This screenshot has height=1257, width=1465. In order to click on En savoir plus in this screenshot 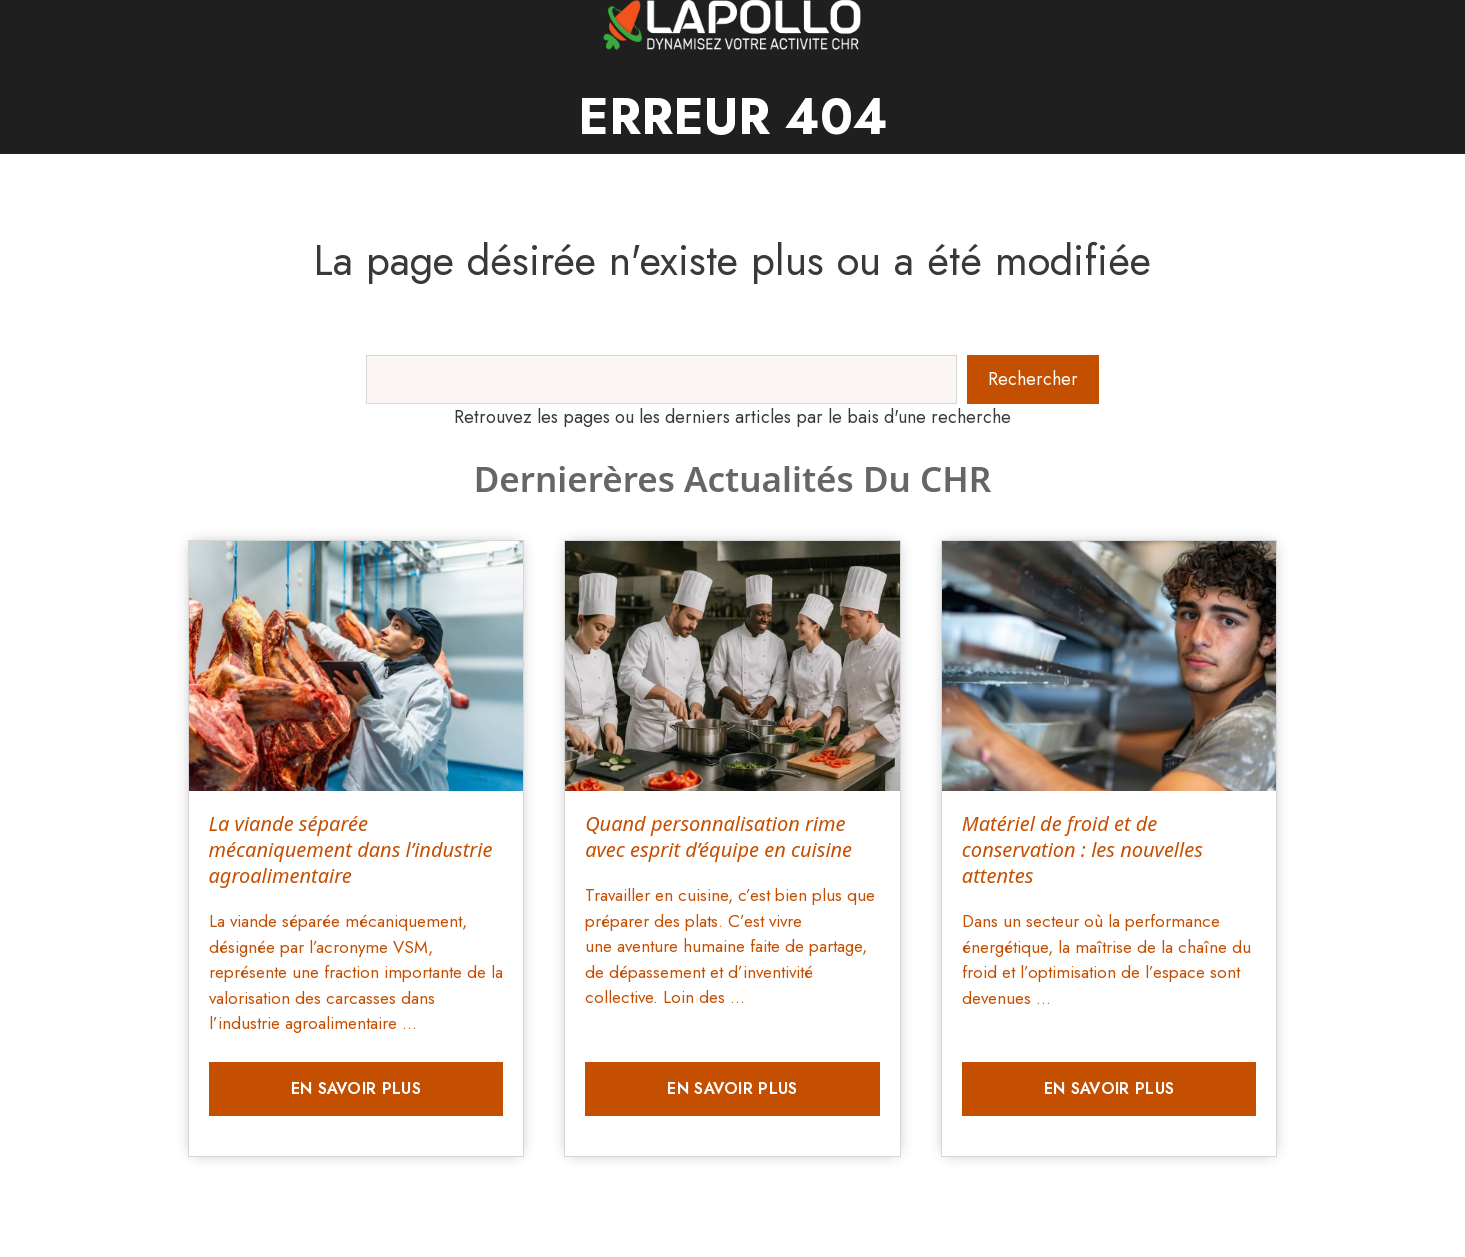, I will do `click(356, 1088)`.